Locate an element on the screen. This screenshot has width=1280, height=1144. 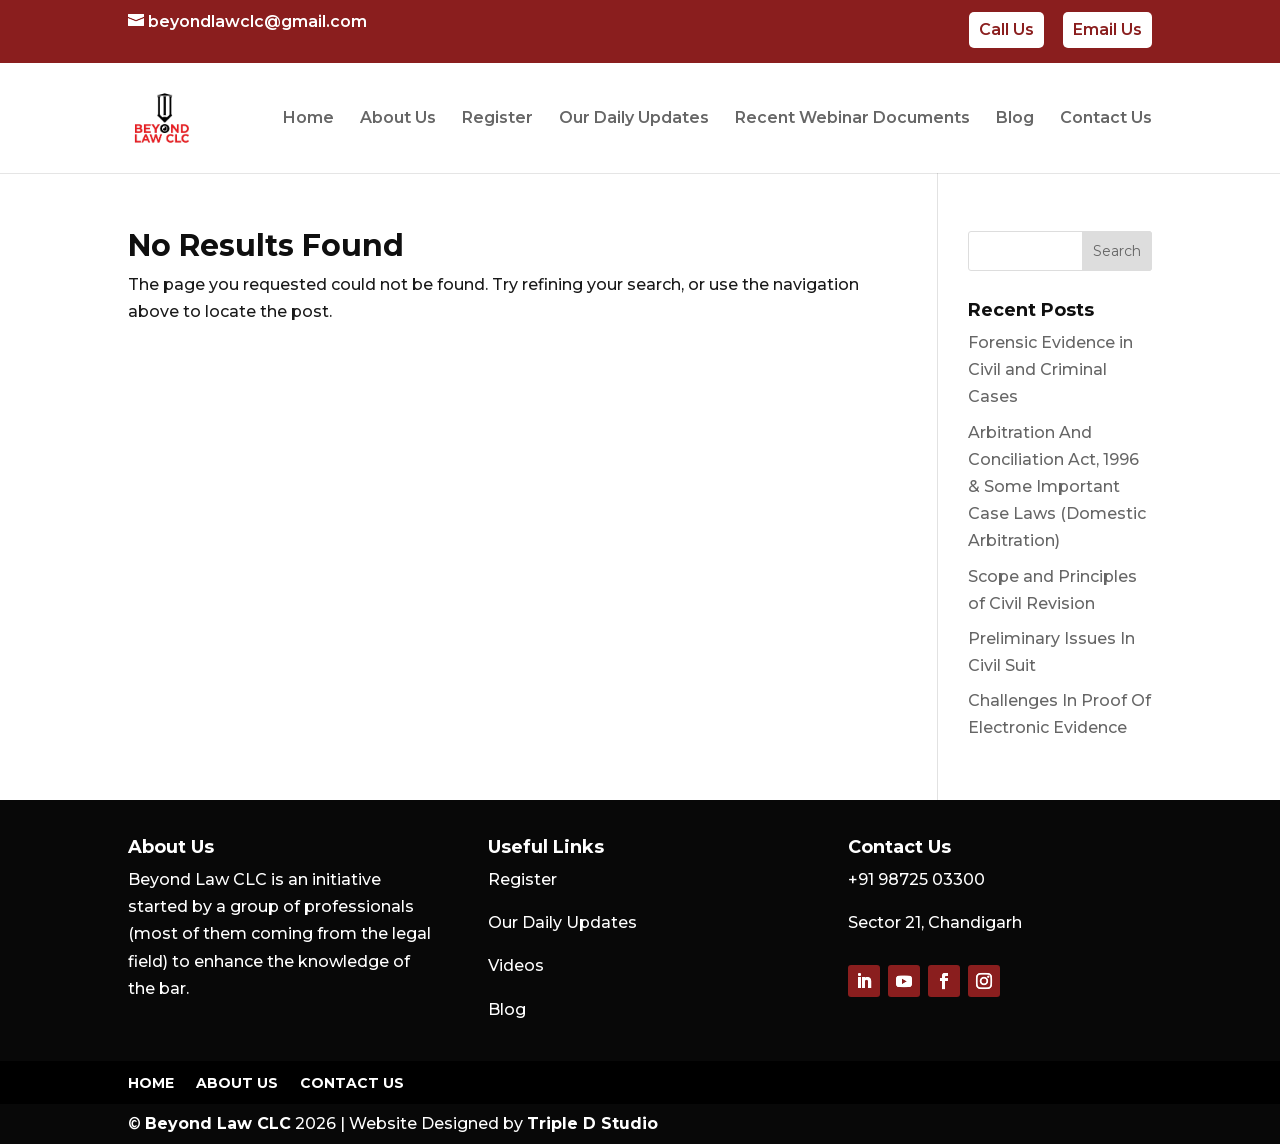
Register is located at coordinates (497, 119).